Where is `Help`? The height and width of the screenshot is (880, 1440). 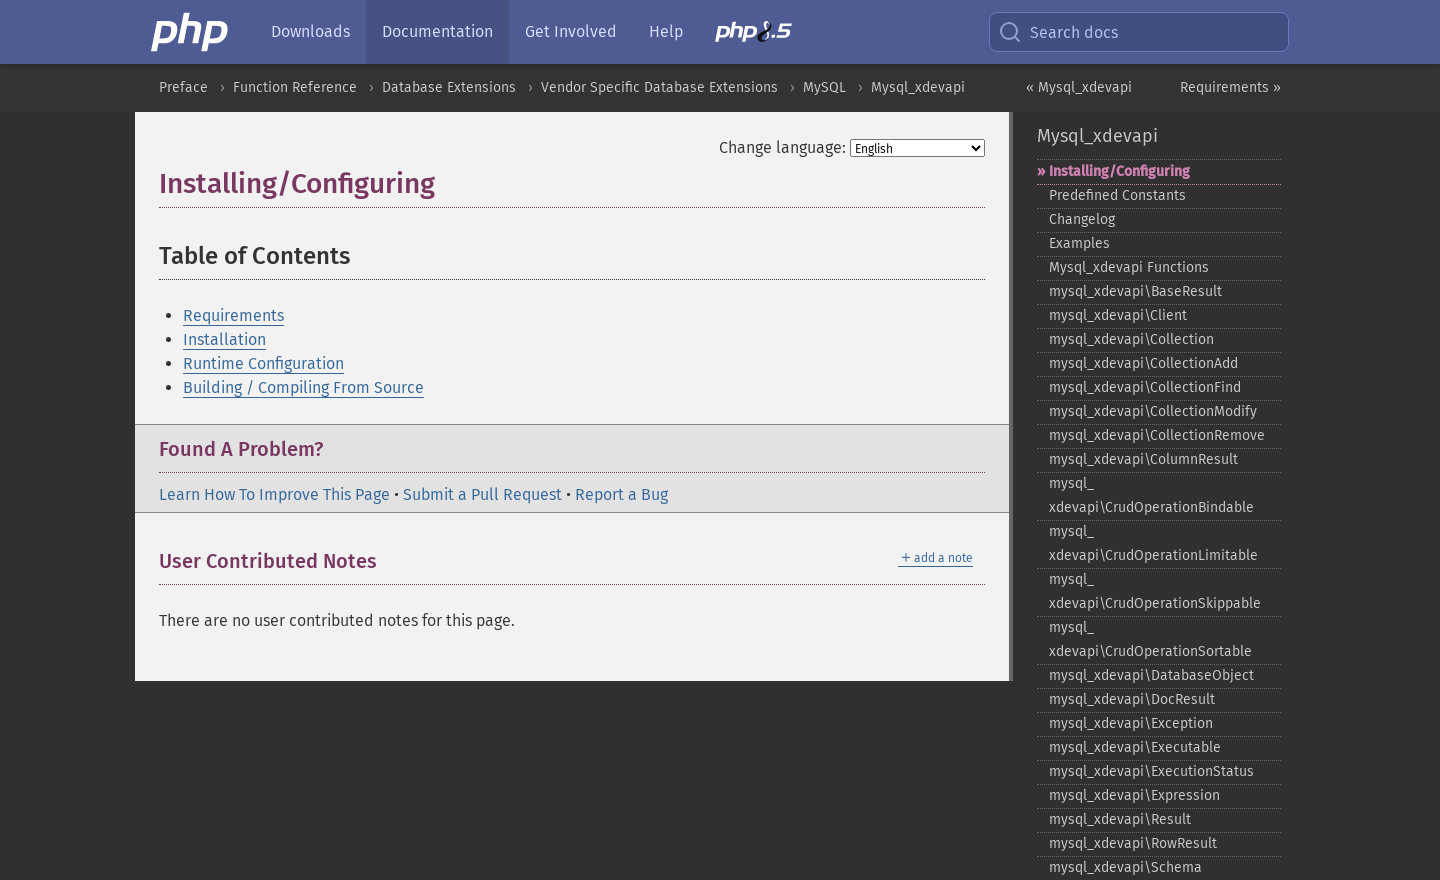 Help is located at coordinates (666, 31).